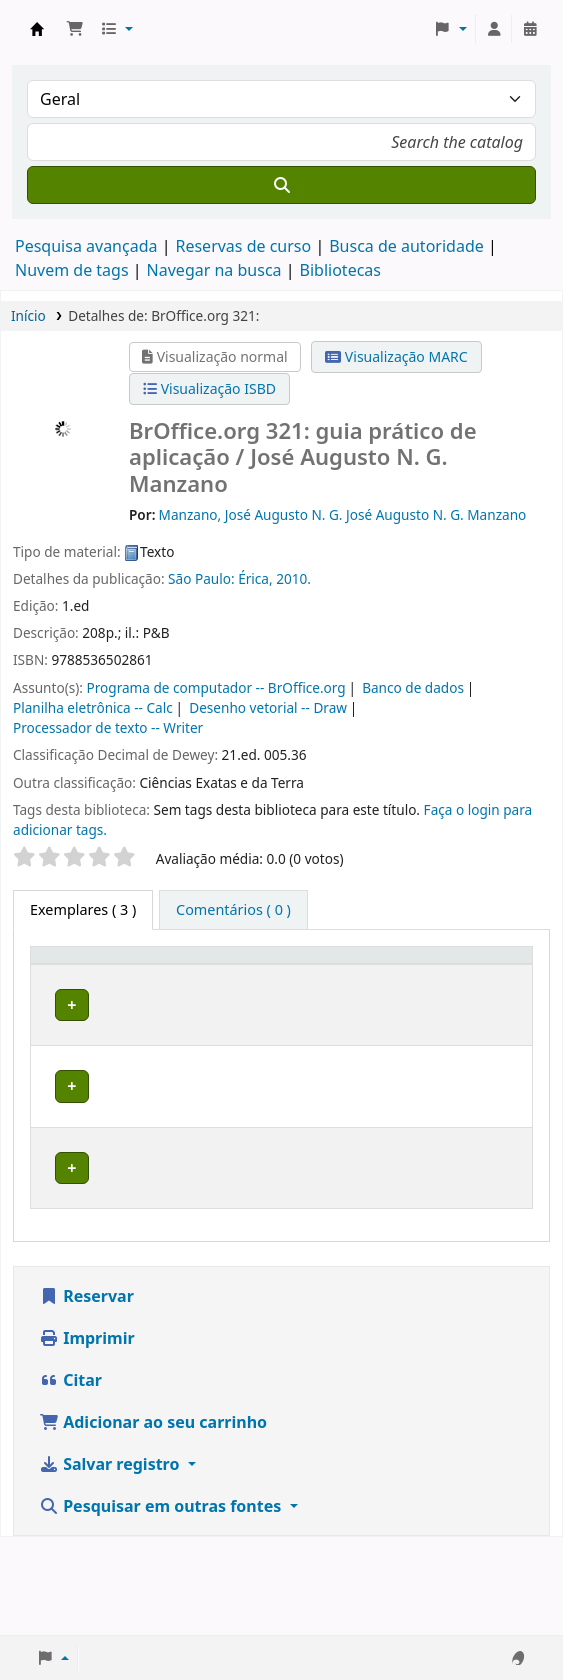 The width and height of the screenshot is (563, 1680). Describe the element at coordinates (494, 29) in the screenshot. I see `[Entre na sua conta]` at that location.